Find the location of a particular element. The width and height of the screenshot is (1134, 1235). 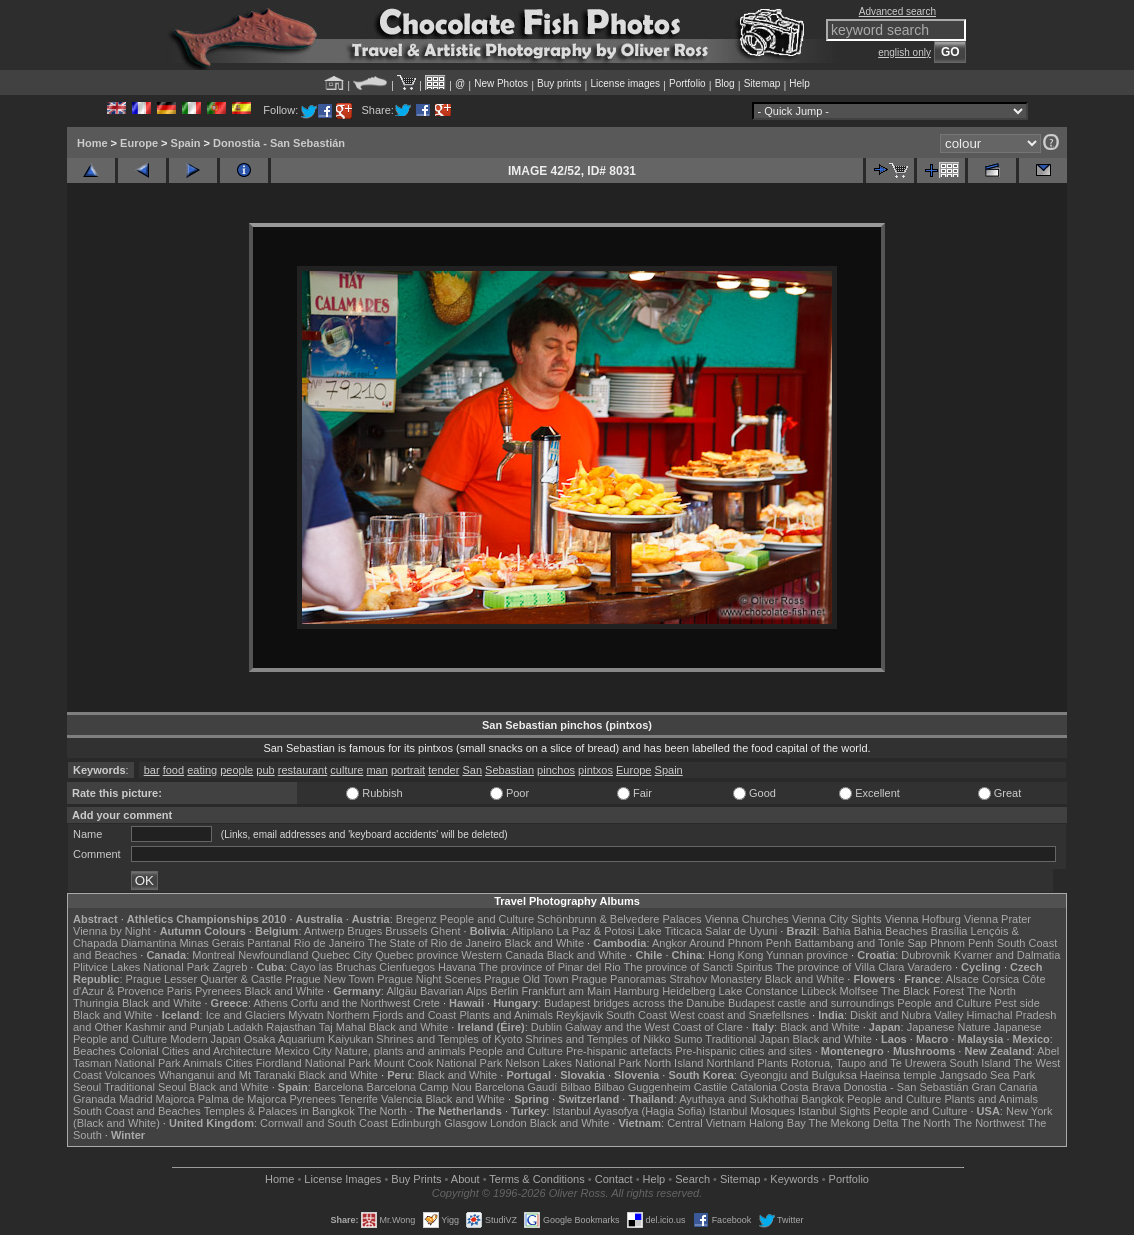

Prague Old Town is located at coordinates (526, 979).